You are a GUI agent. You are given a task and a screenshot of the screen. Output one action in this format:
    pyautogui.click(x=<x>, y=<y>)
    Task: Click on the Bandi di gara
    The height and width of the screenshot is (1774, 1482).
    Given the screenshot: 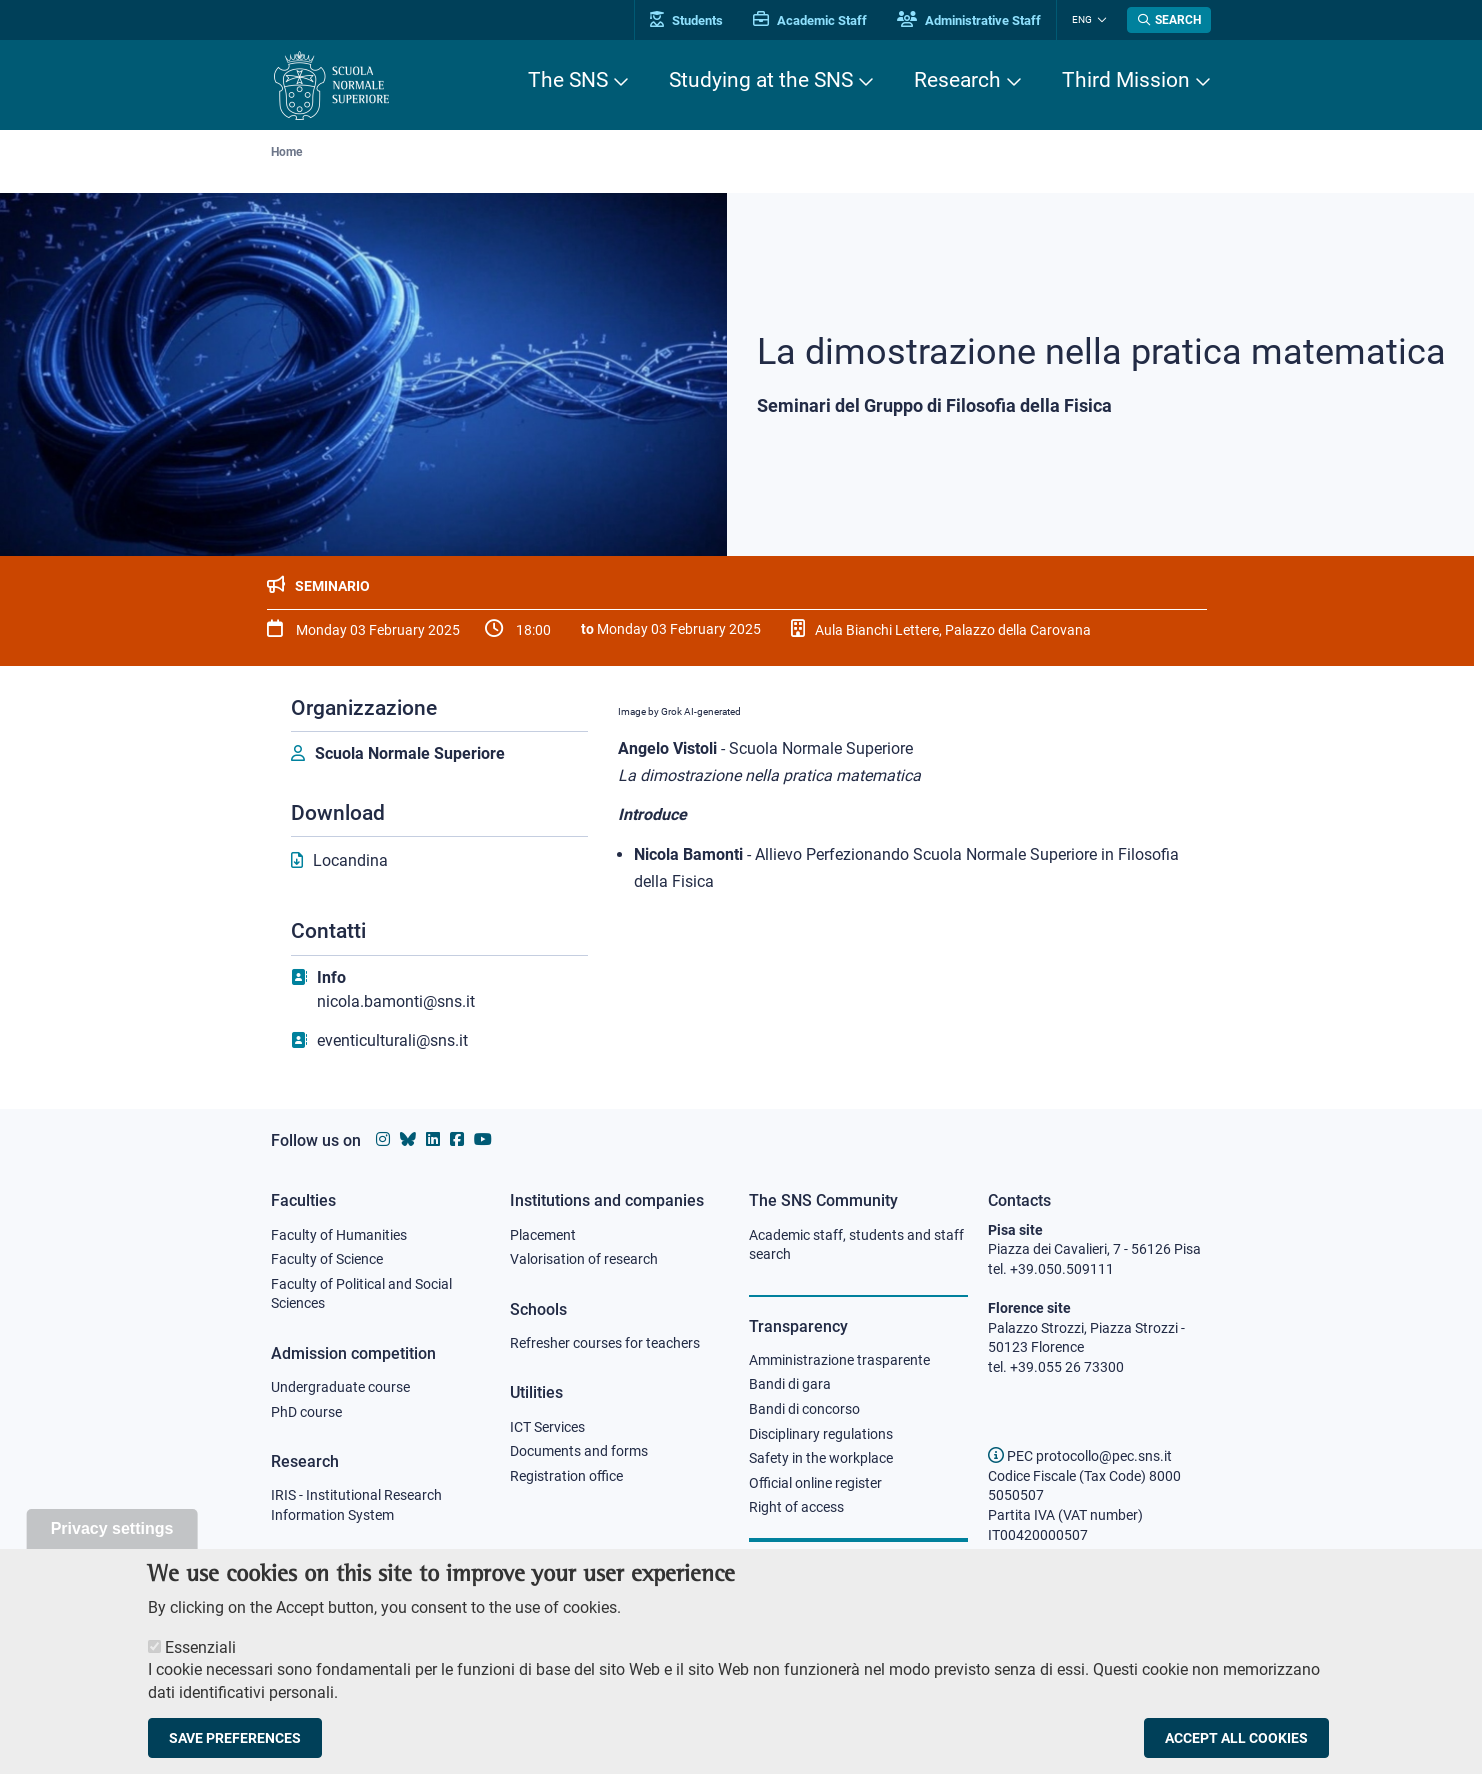 What is the action you would take?
    pyautogui.click(x=790, y=1384)
    